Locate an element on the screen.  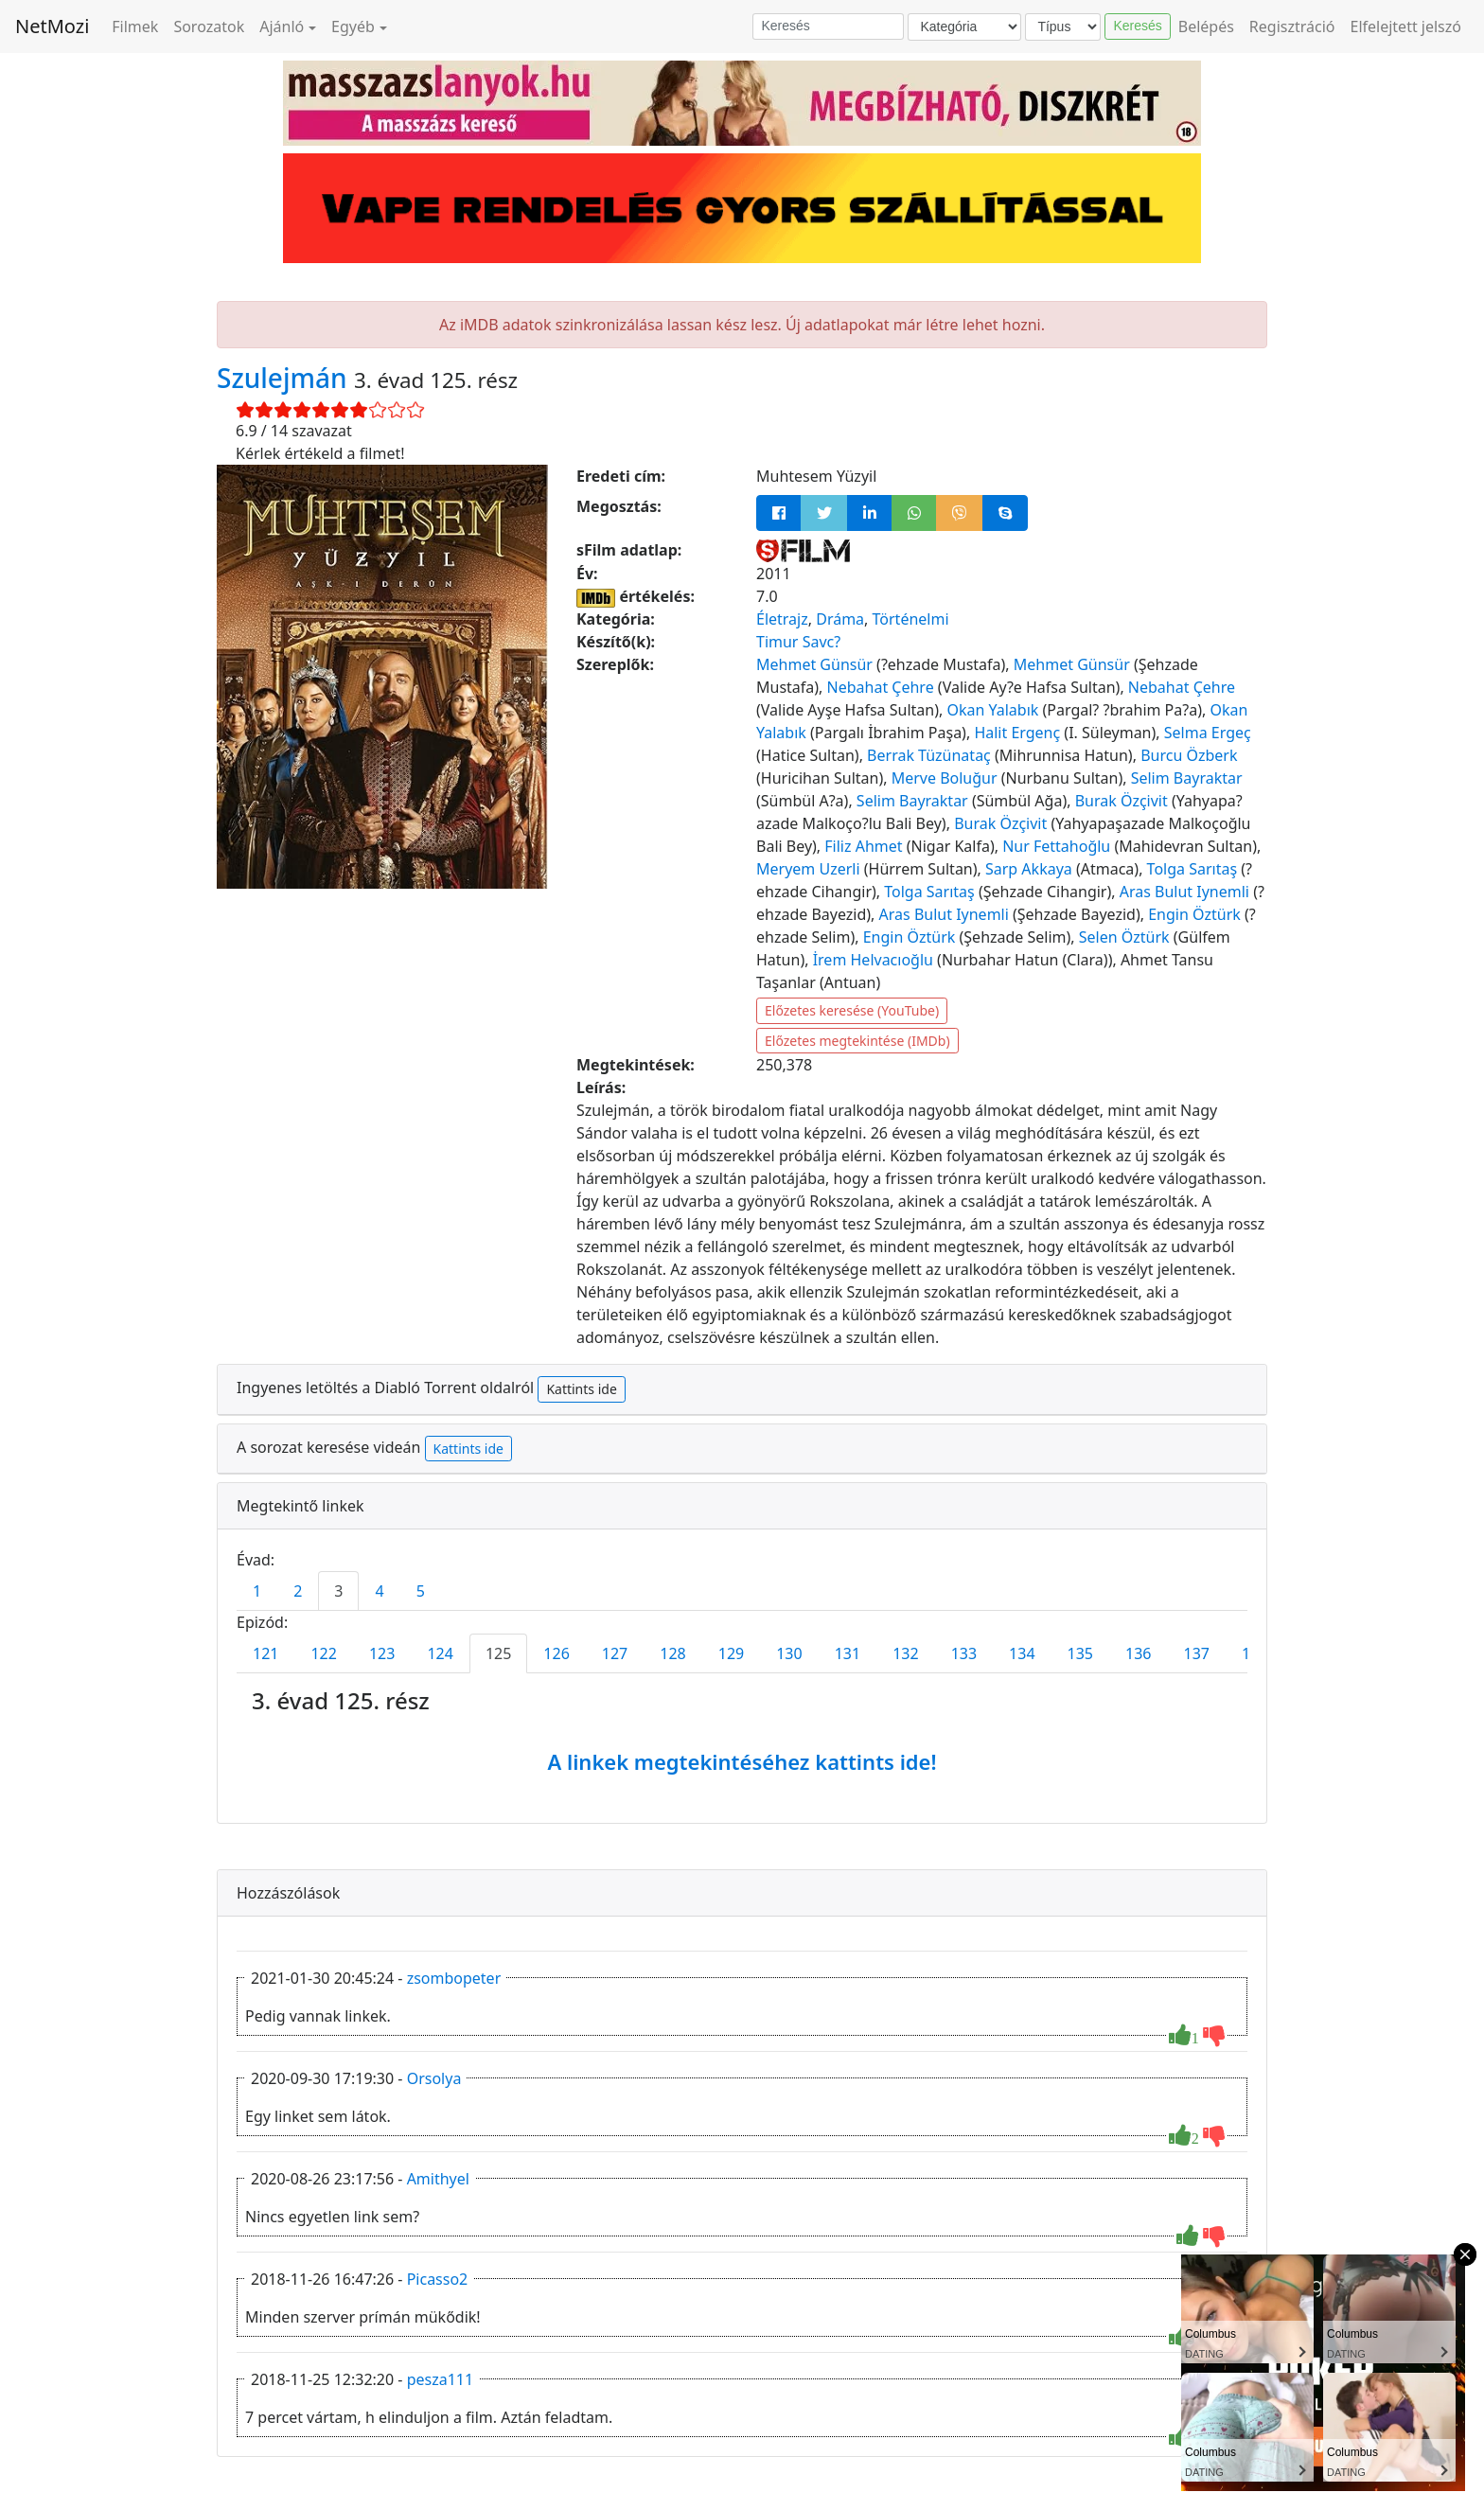
Mehmet Günsür is located at coordinates (814, 664).